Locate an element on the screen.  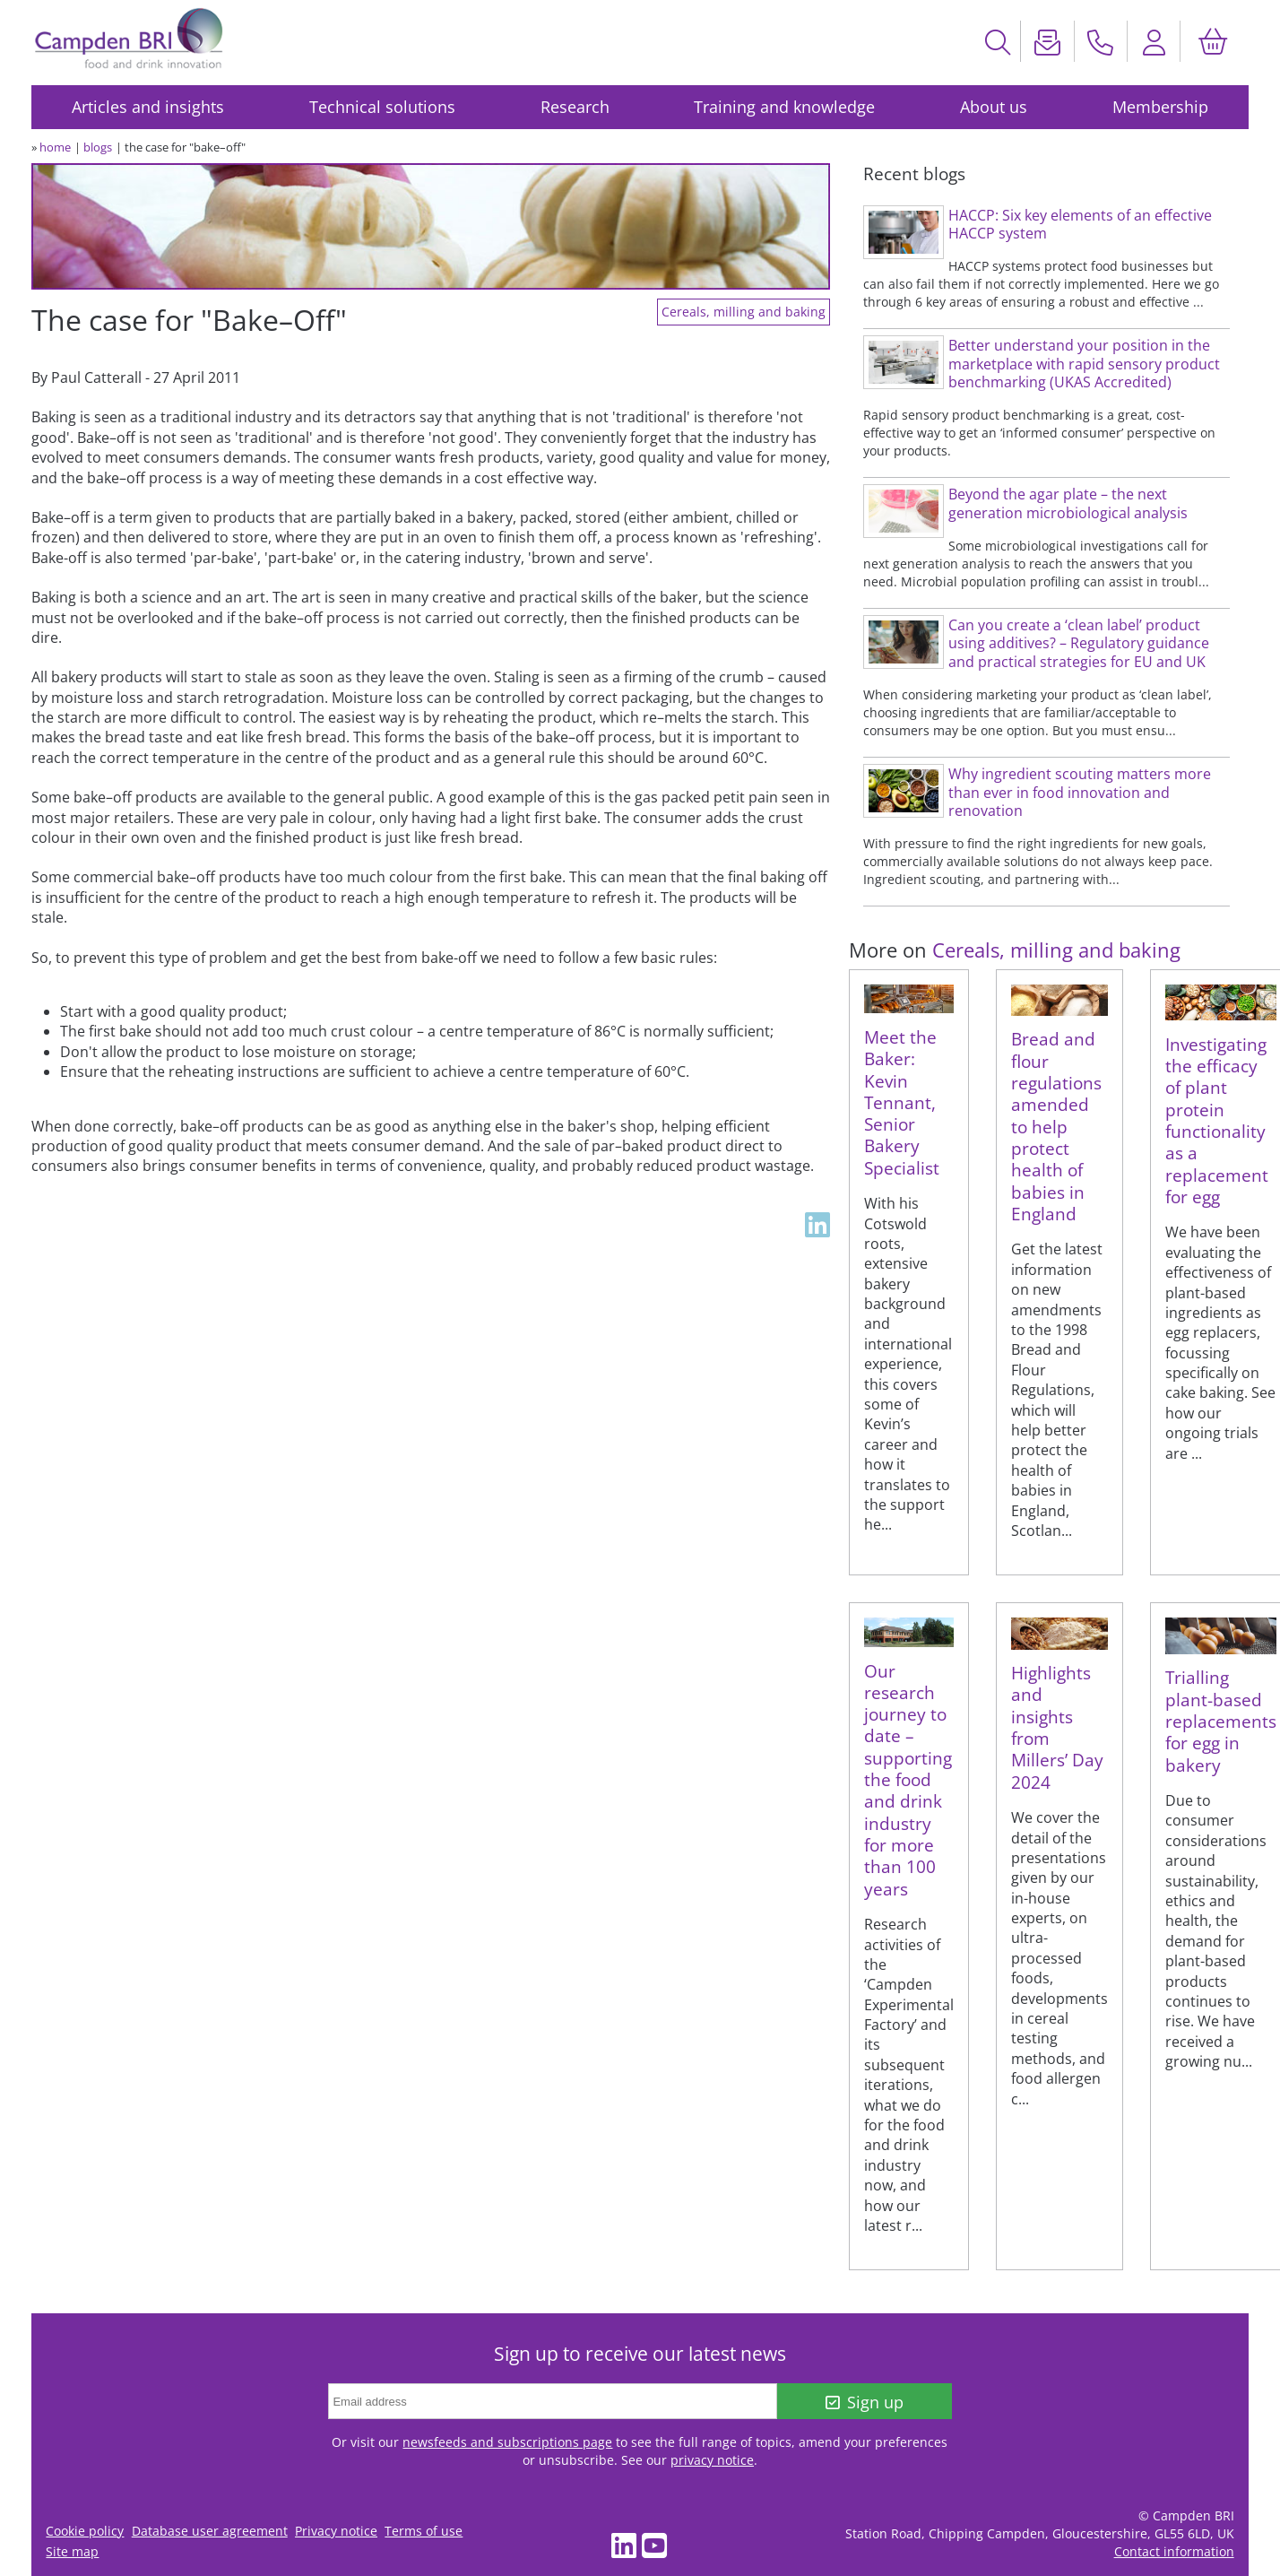
Membership is located at coordinates (1160, 106).